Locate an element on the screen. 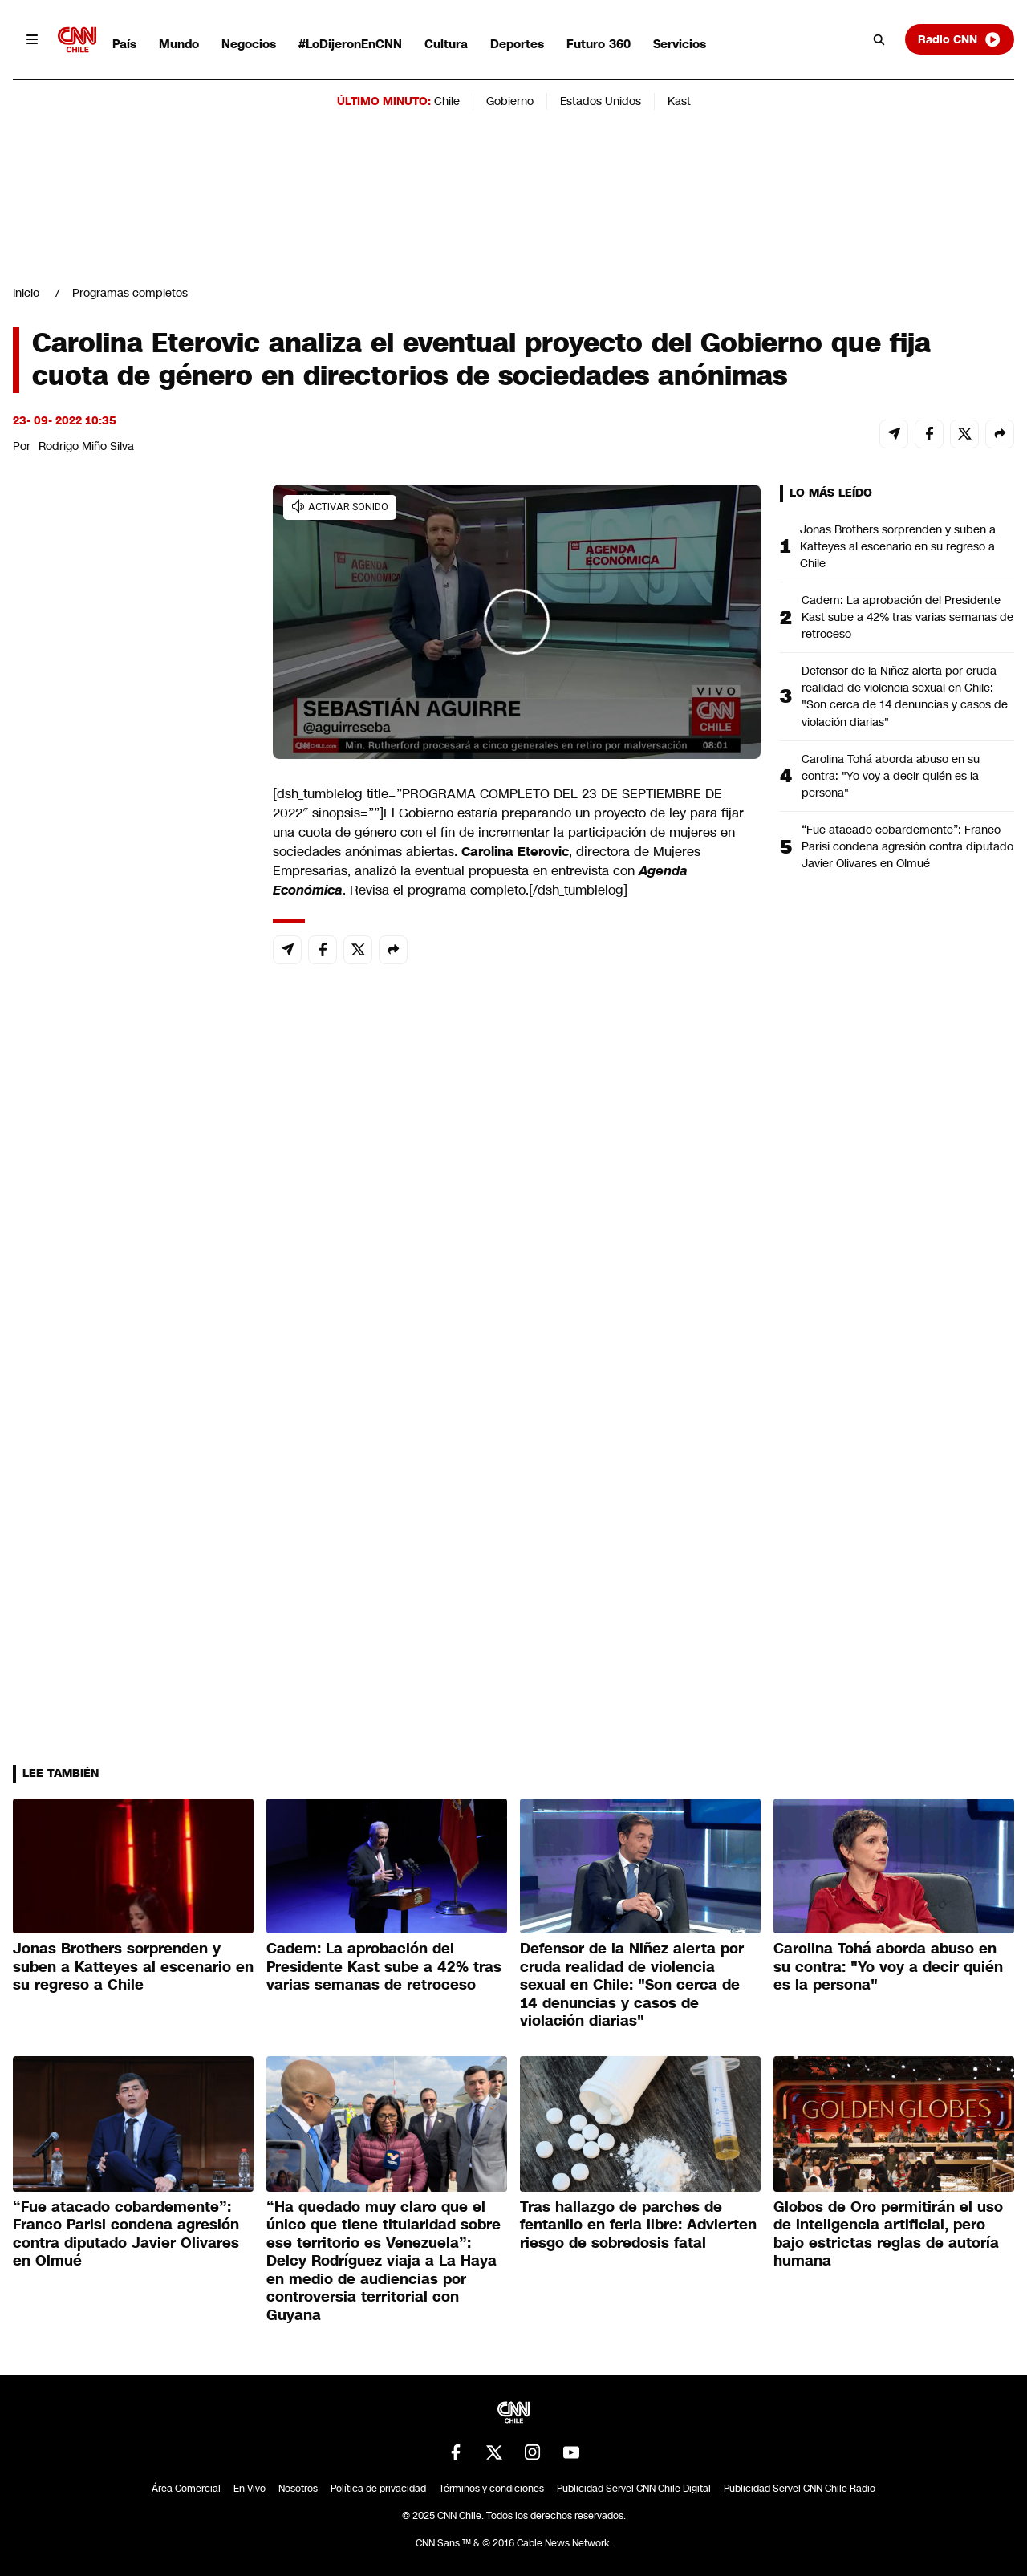 This screenshot has height=2576, width=1027. Términos y condiciones is located at coordinates (491, 2488).